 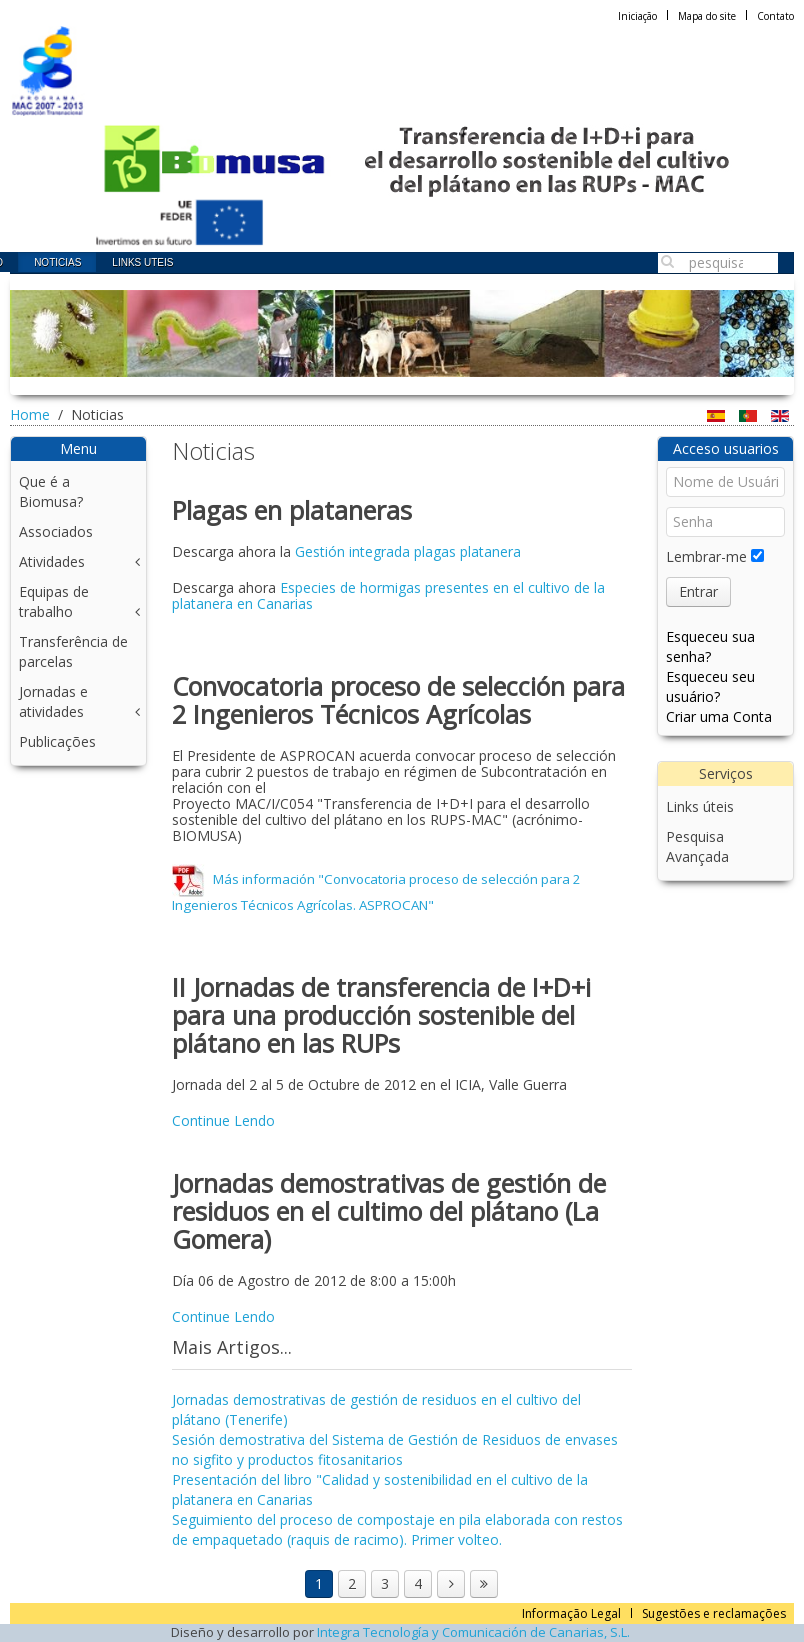 What do you see at coordinates (473, 1632) in the screenshot?
I see `Integra Tecnología y Comunicación de Canarias, S.L.` at bounding box center [473, 1632].